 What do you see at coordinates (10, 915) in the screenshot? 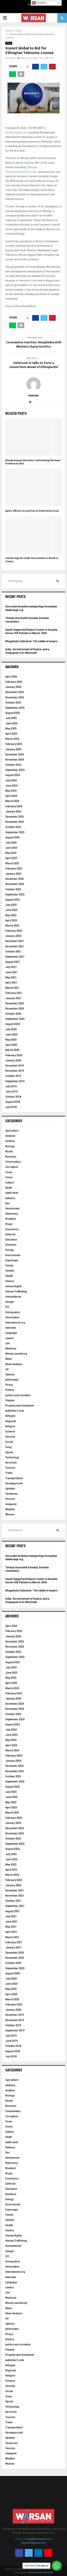
I see `May 2022` at bounding box center [10, 915].